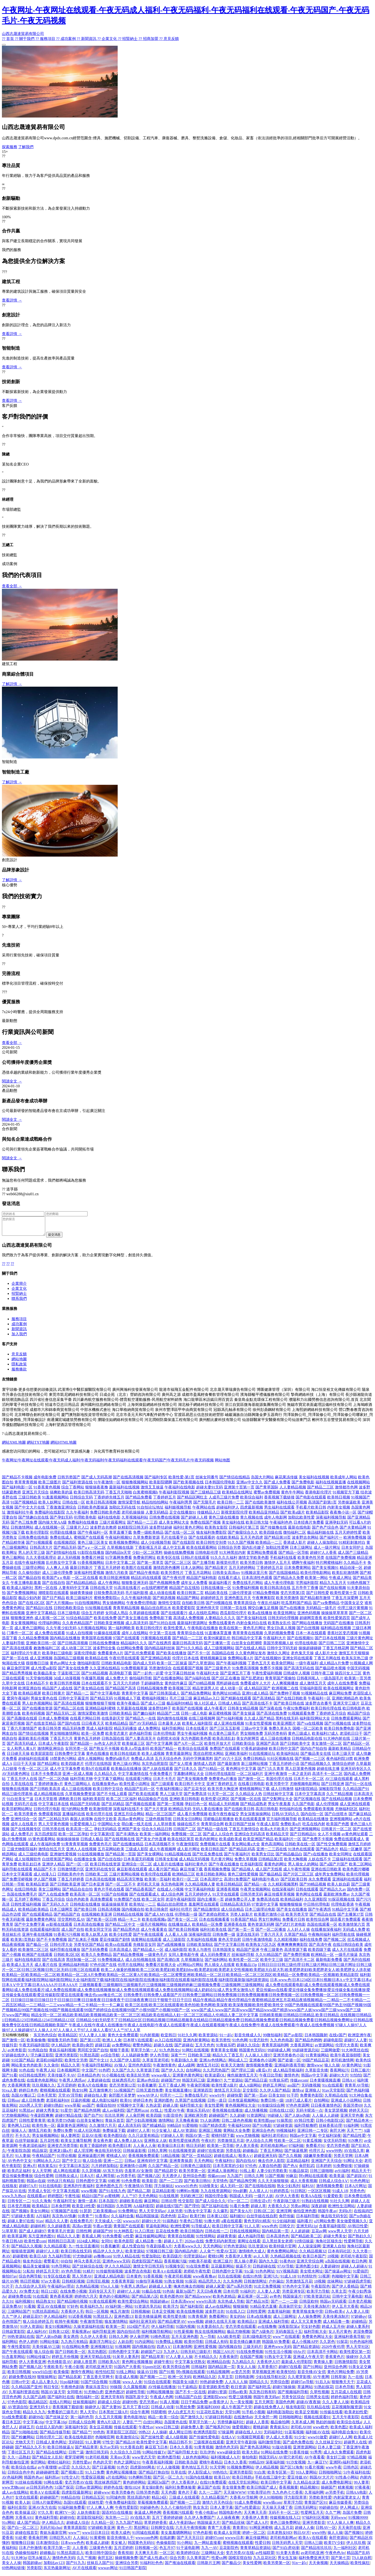 The height and width of the screenshot is (2576, 375). What do you see at coordinates (151, 2355) in the screenshot?
I see `超碰国产123` at bounding box center [151, 2355].